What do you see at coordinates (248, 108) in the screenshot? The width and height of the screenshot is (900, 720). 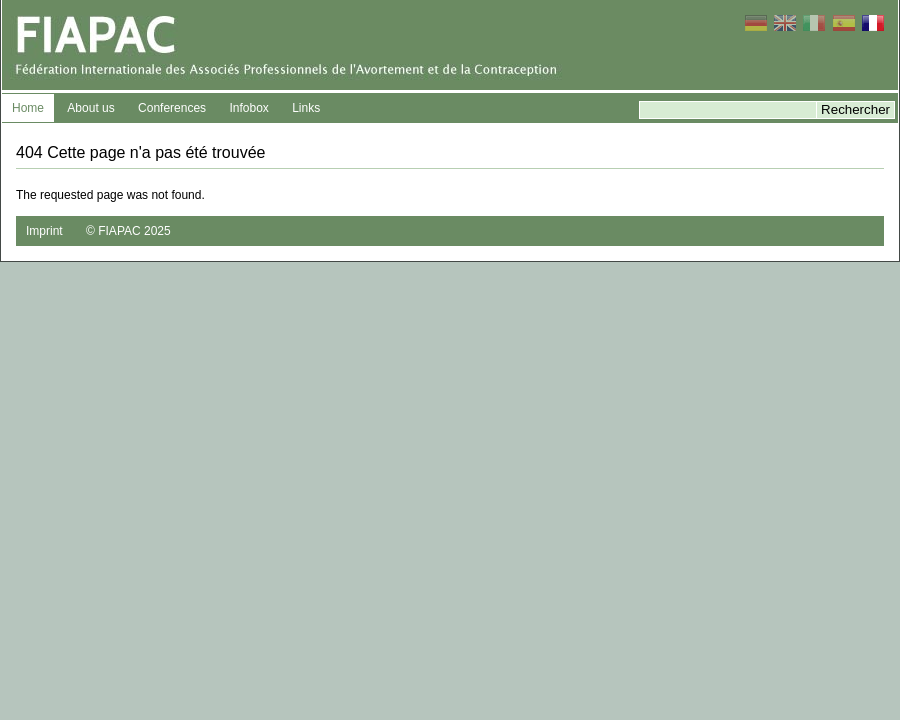 I see `Infobox` at bounding box center [248, 108].